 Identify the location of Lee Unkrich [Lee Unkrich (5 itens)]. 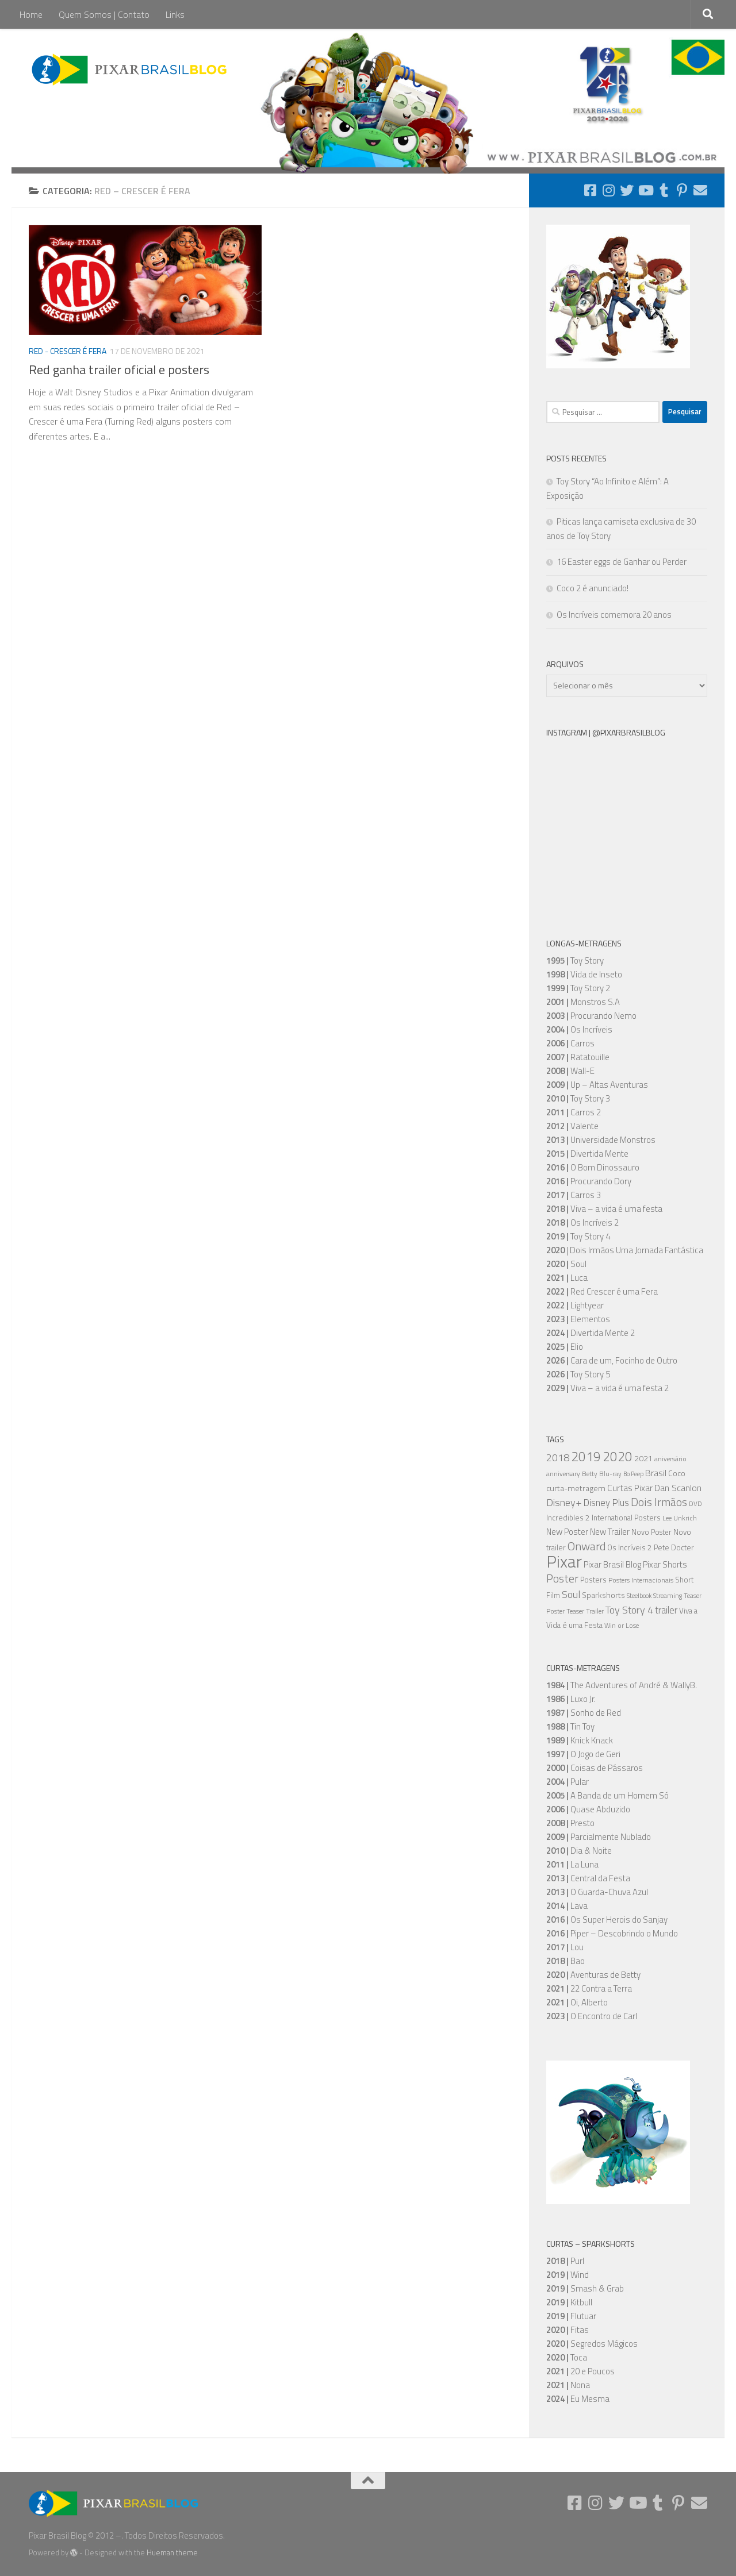
(679, 1518).